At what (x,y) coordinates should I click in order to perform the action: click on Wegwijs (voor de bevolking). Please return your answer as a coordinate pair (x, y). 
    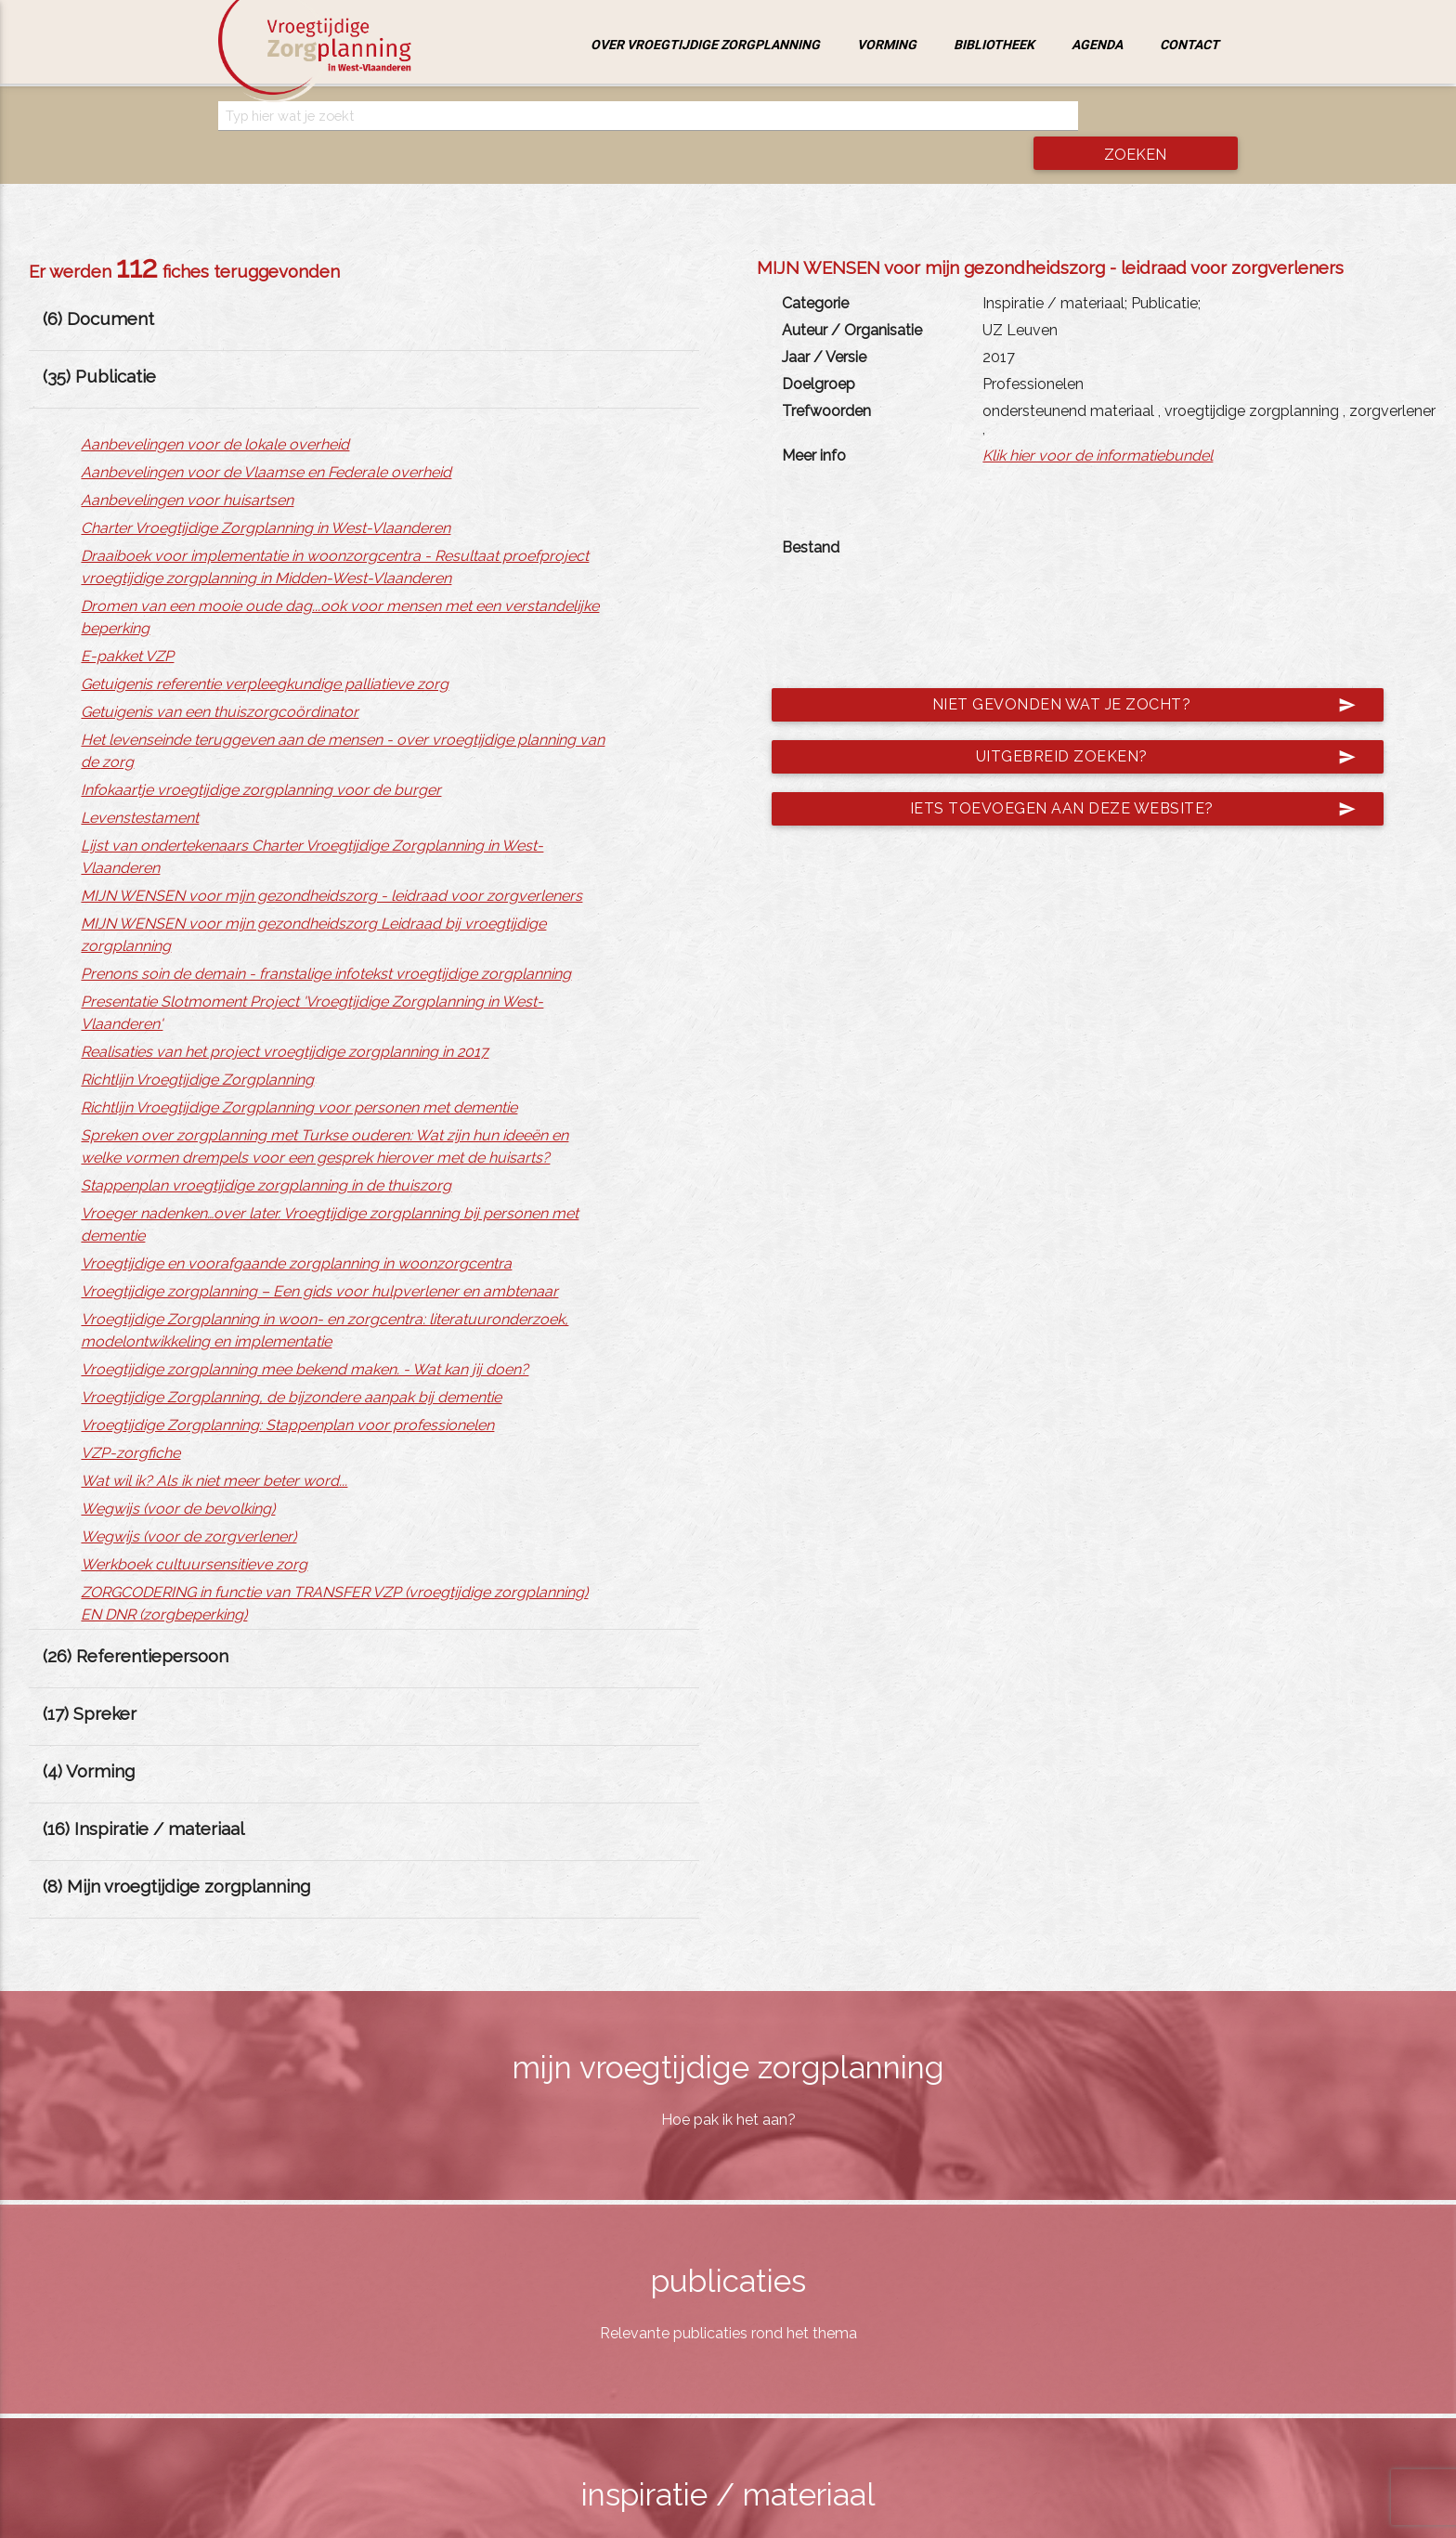
    Looking at the image, I should click on (178, 1474).